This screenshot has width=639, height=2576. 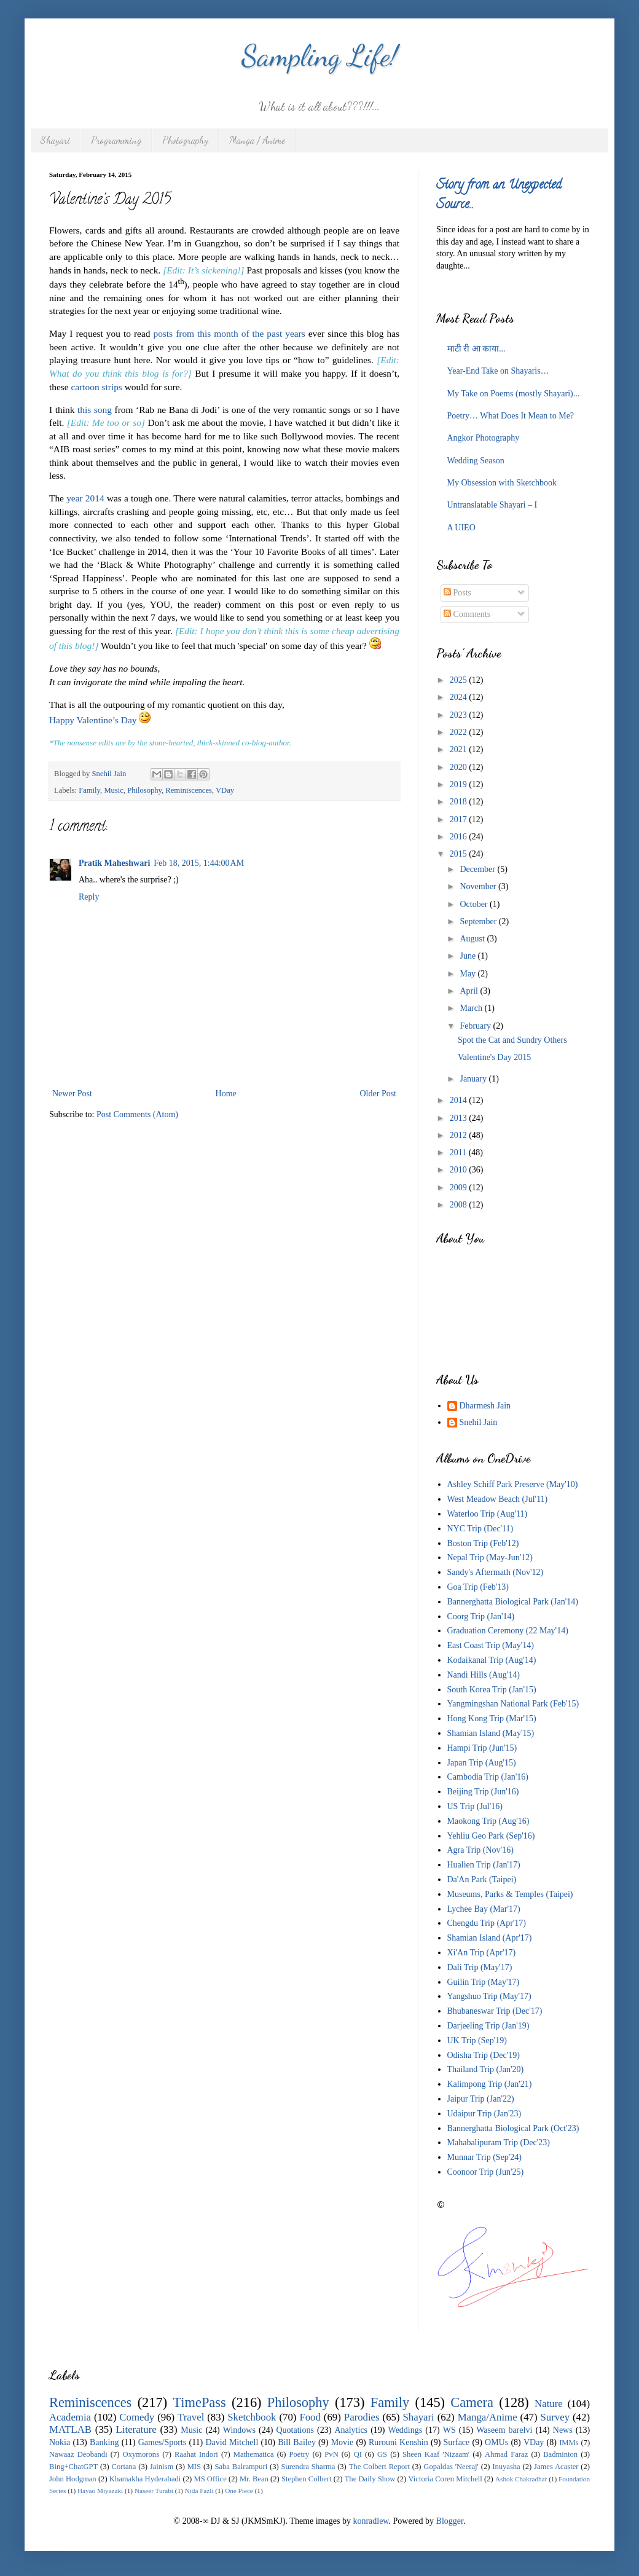 I want to click on Bing+ChatGPT, so click(x=73, y=2466).